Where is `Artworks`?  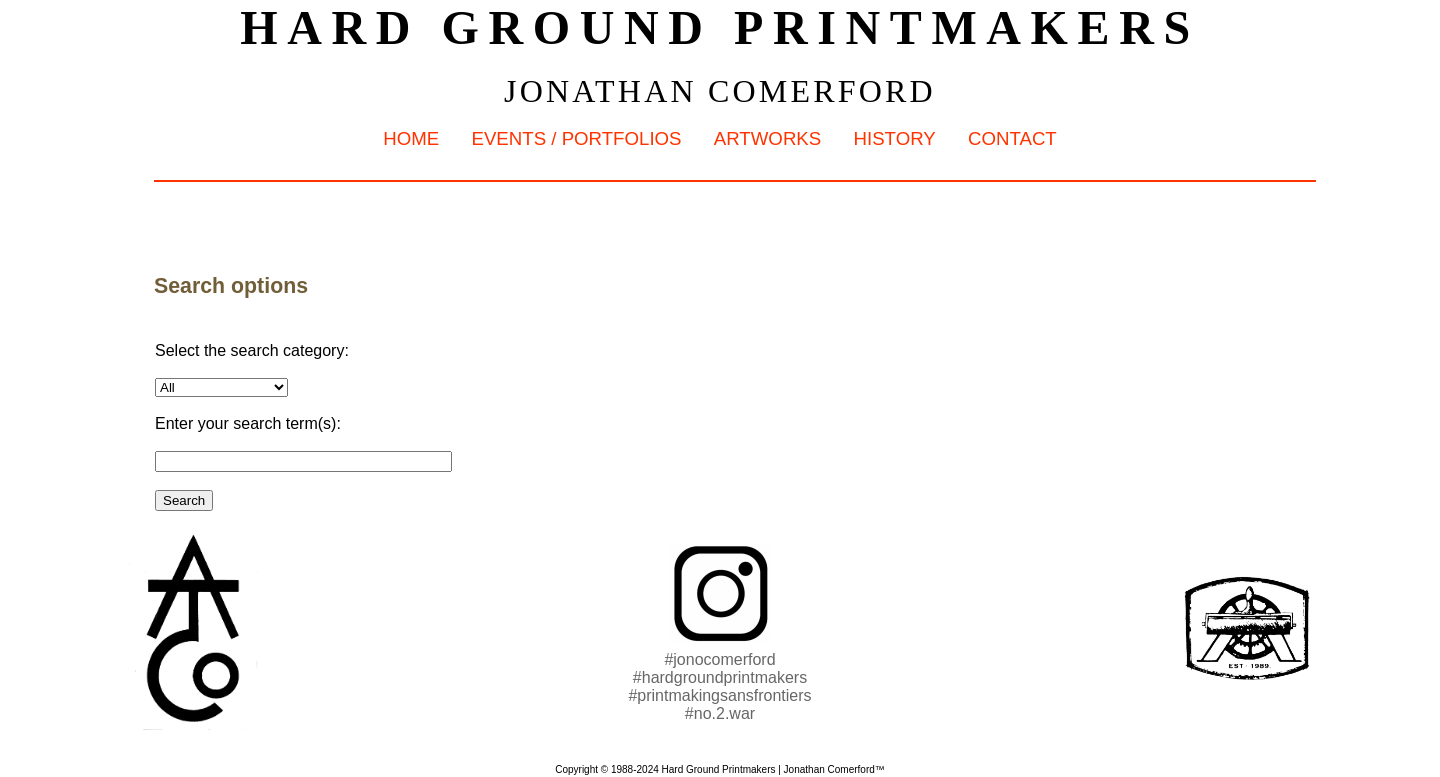
Artworks is located at coordinates (767, 138).